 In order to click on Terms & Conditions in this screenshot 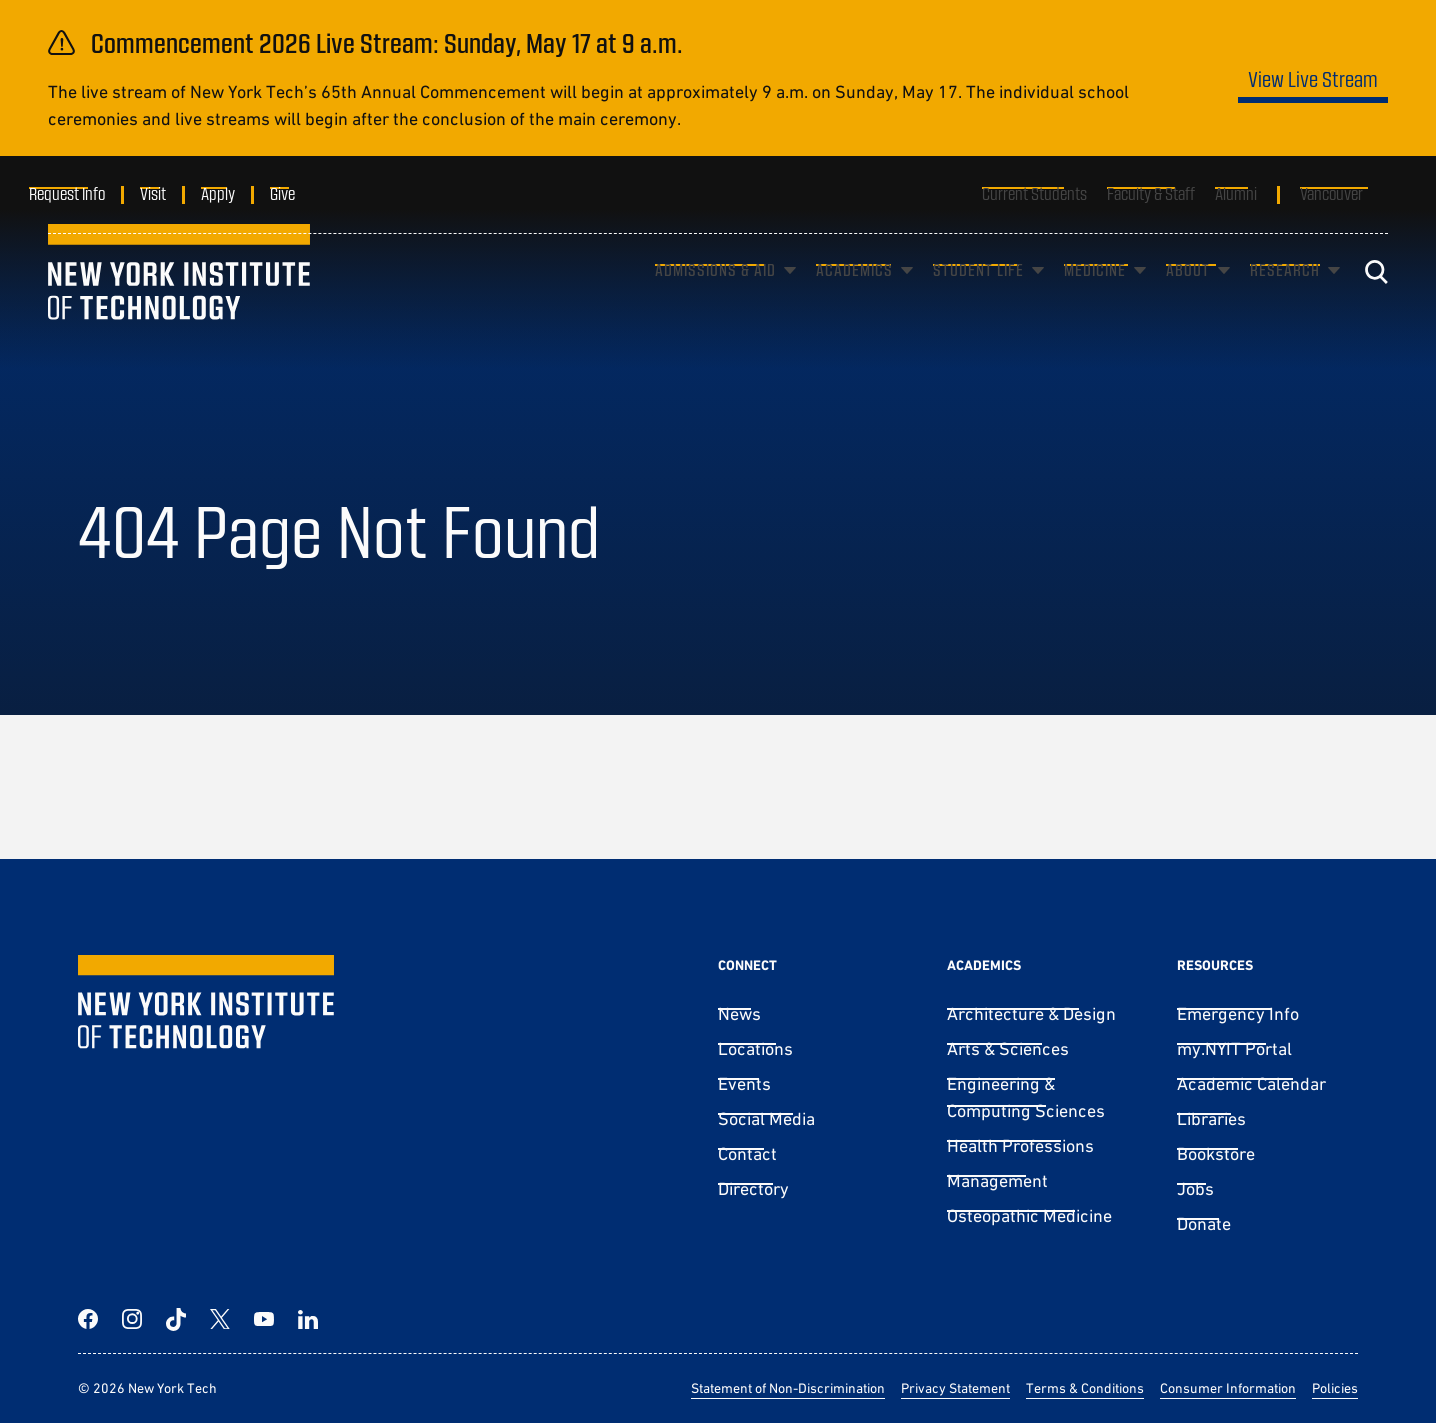, I will do `click(1085, 1388)`.